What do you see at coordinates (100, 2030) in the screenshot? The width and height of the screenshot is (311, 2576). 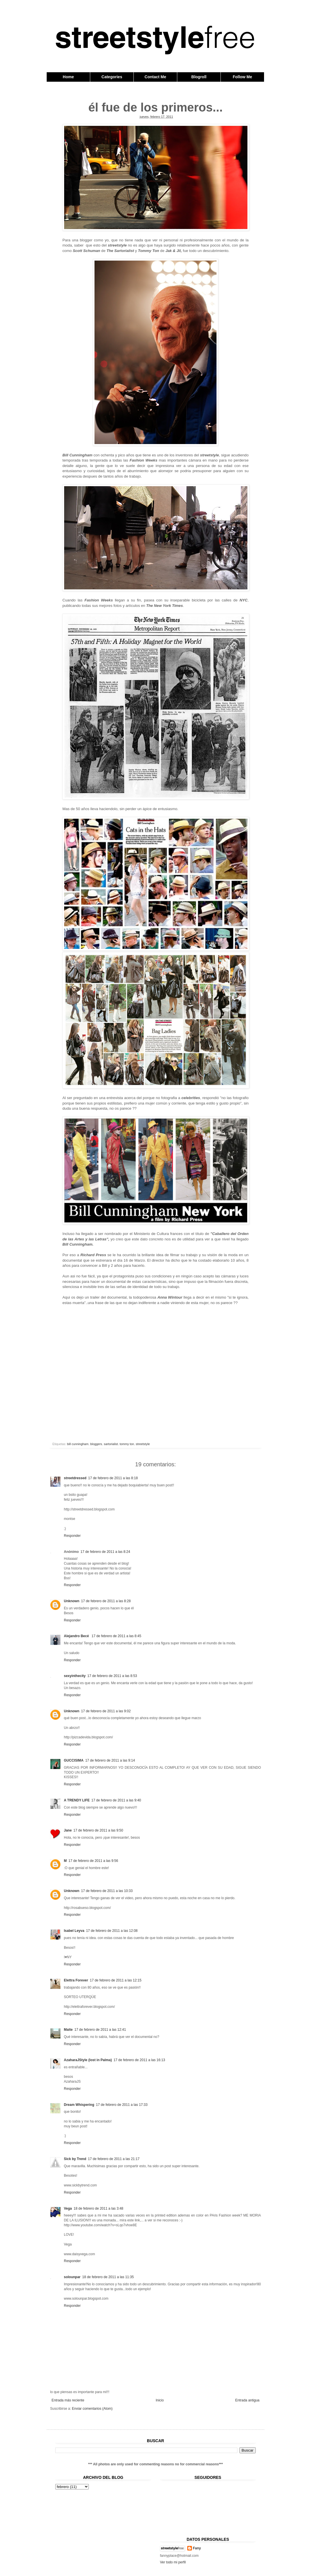 I see `17 de febrero de 2011 a las 12:41` at bounding box center [100, 2030].